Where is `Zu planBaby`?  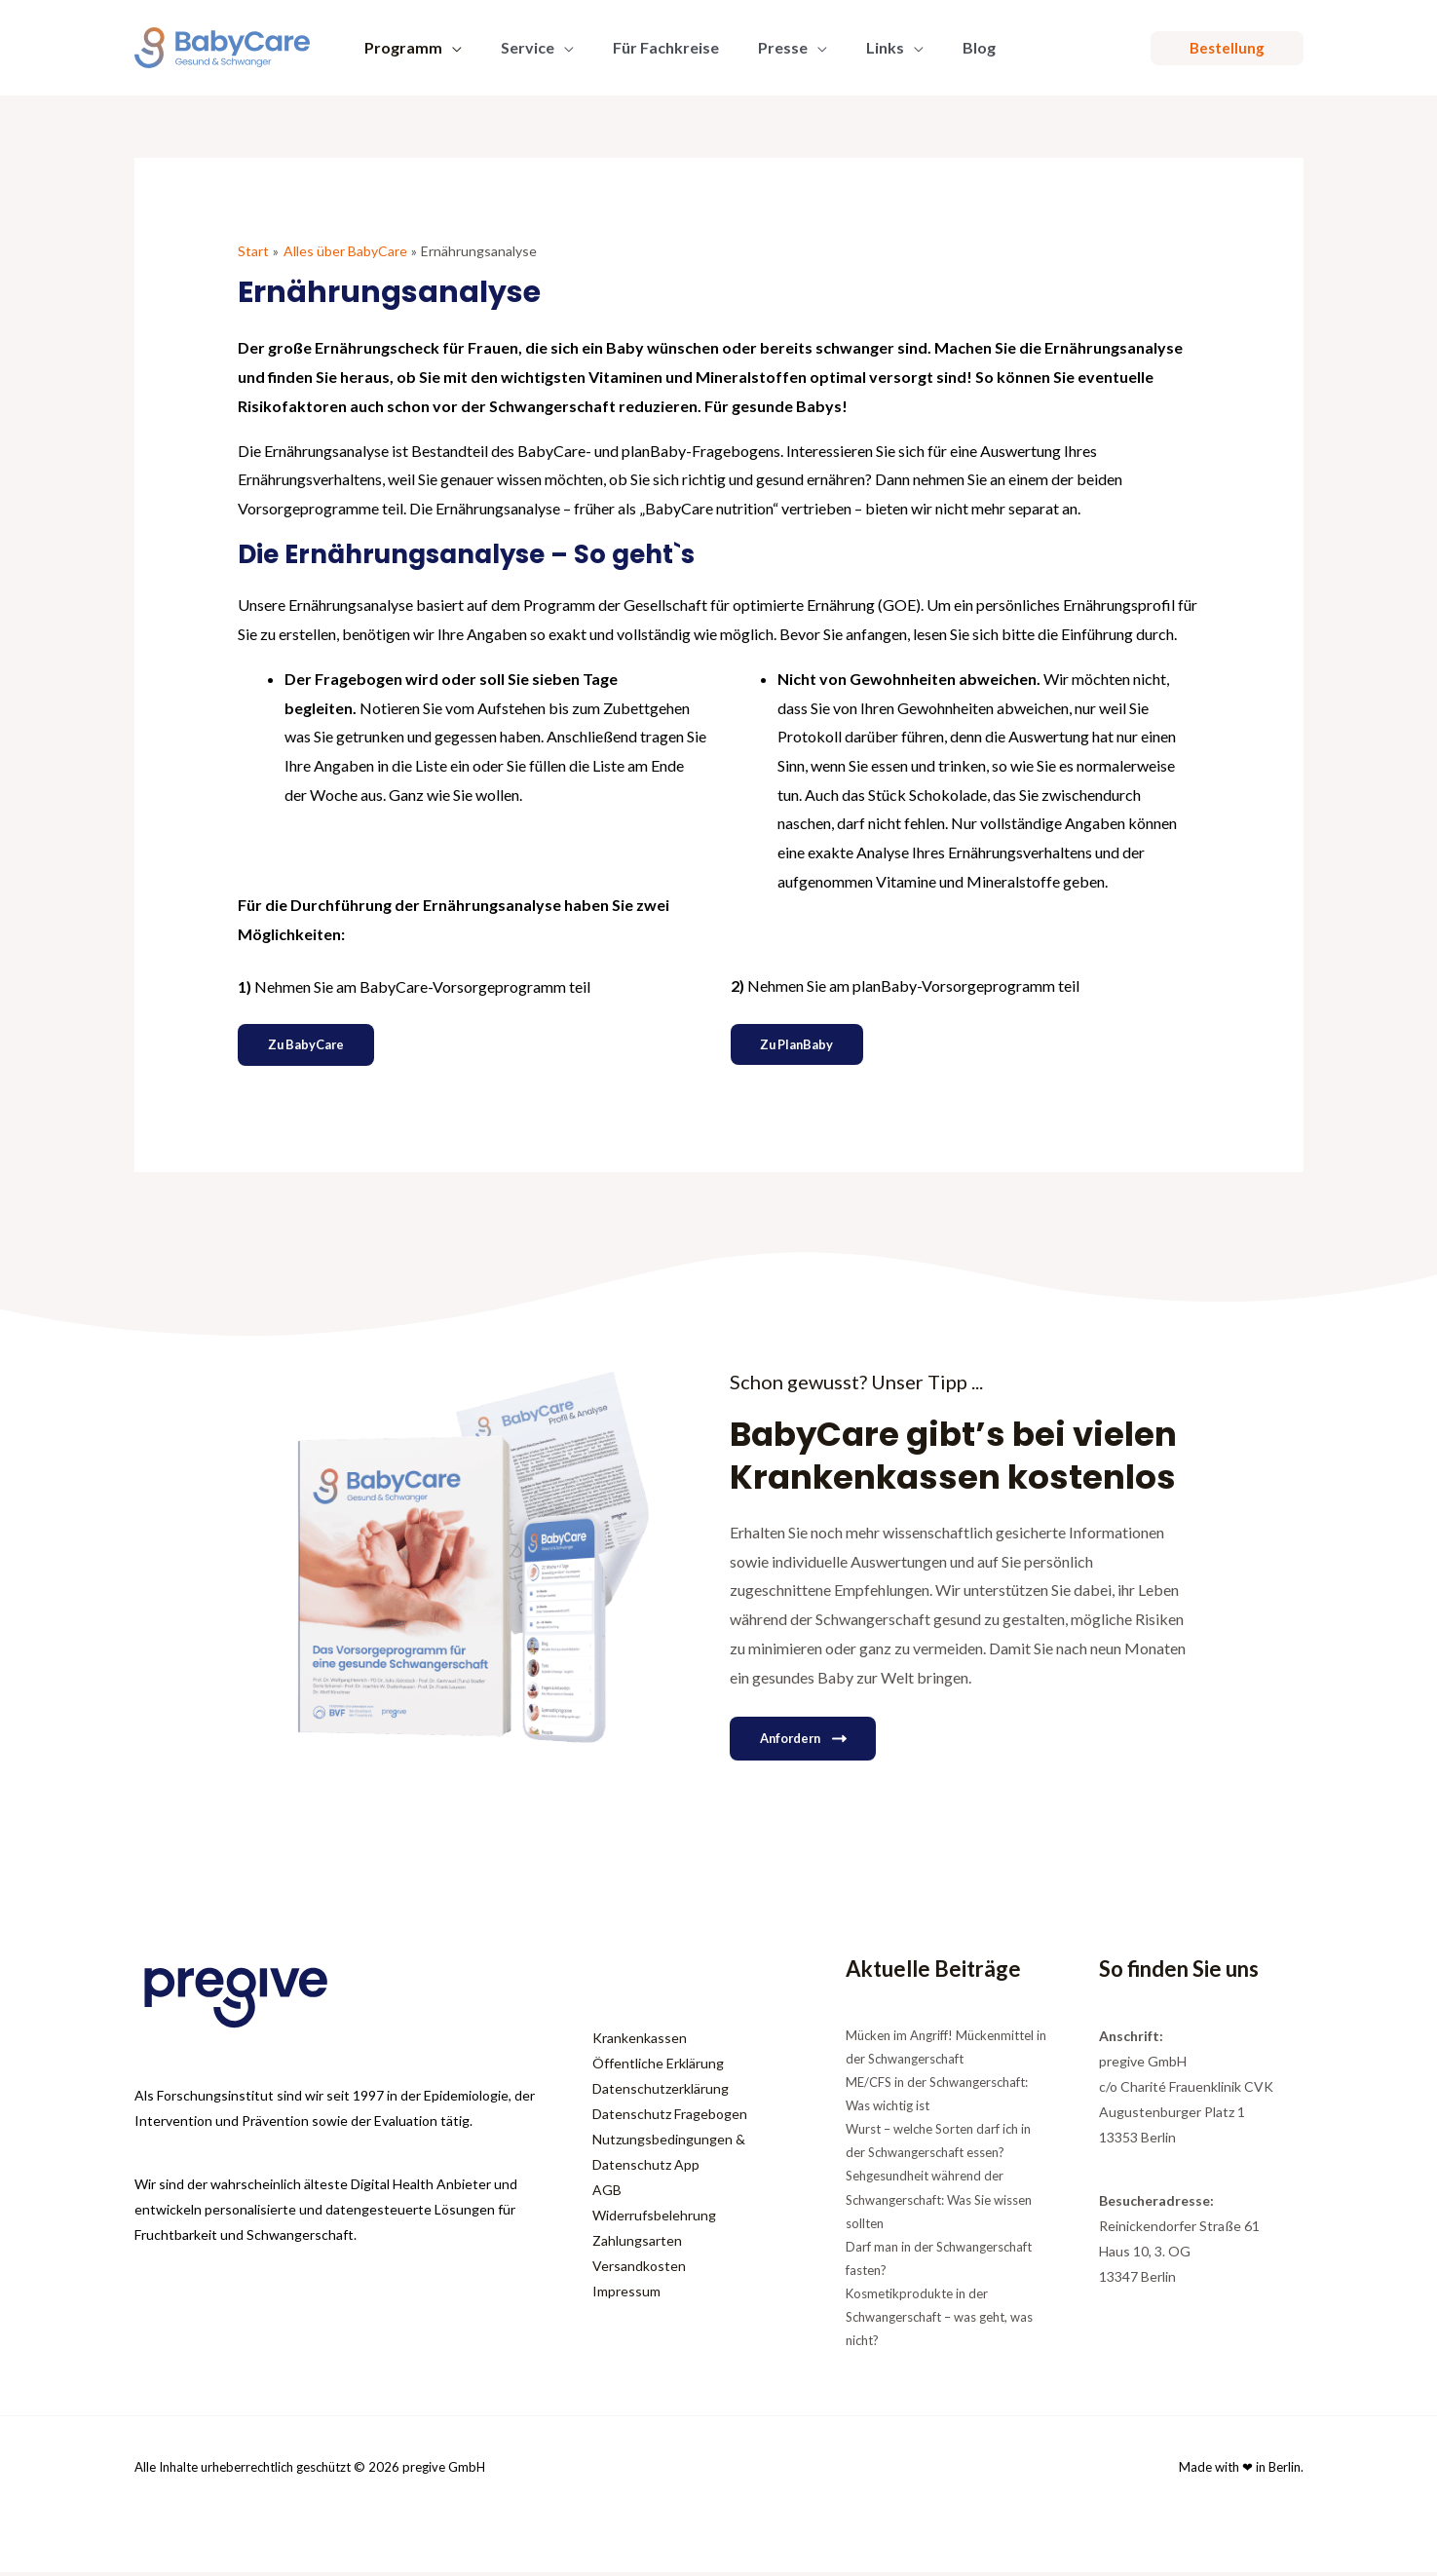
Zu planBaby is located at coordinates (804, 1046).